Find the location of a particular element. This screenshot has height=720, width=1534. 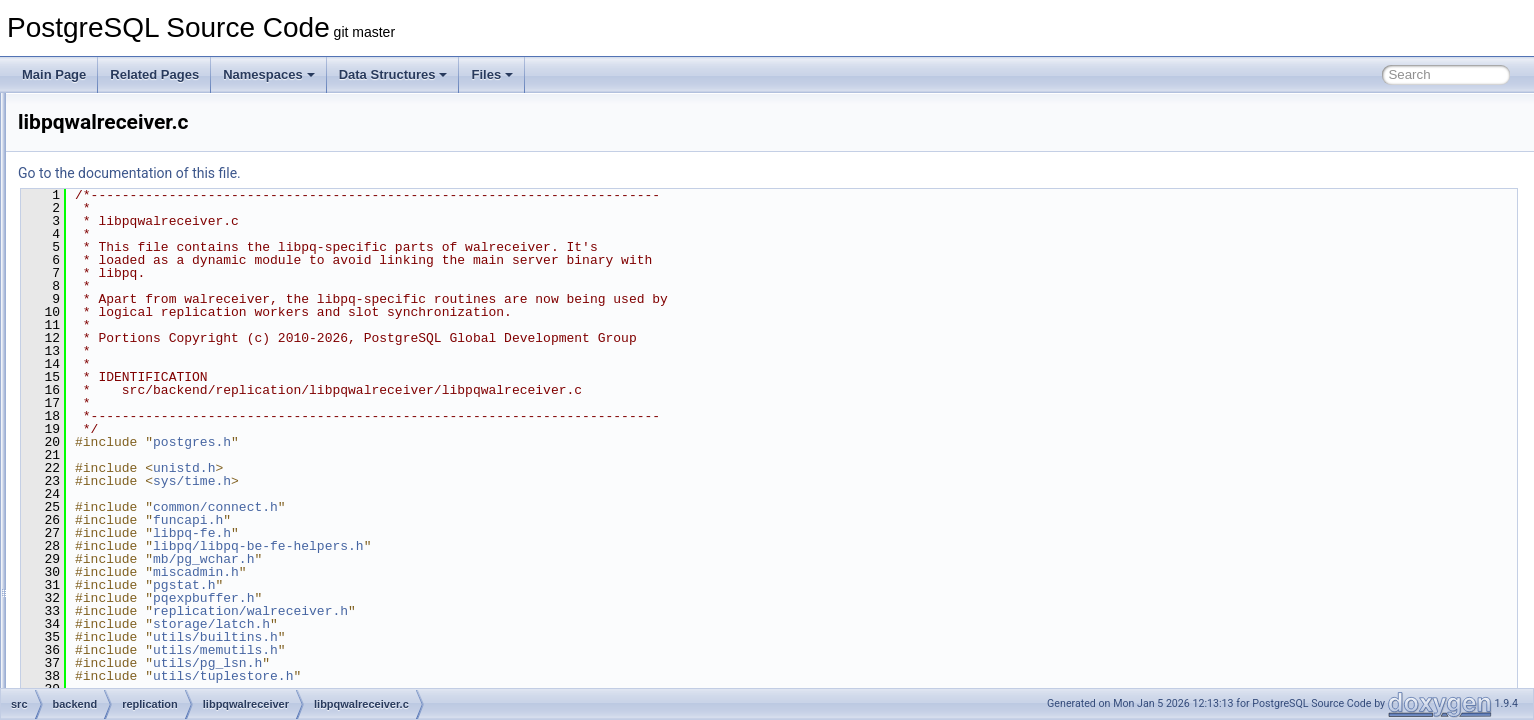

mb/pg_wchar.h is located at coordinates (453, 559).